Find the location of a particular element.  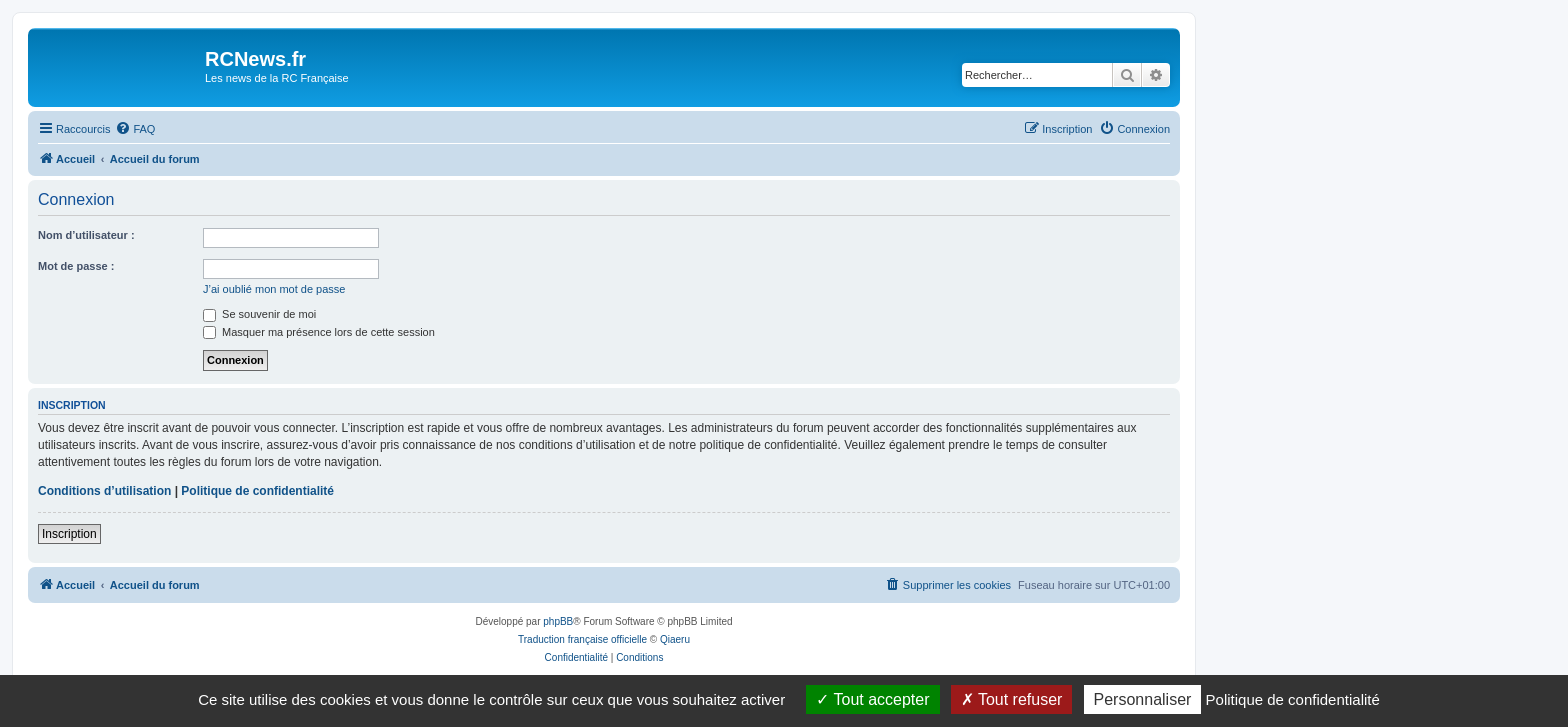

Qiaeru is located at coordinates (675, 639).